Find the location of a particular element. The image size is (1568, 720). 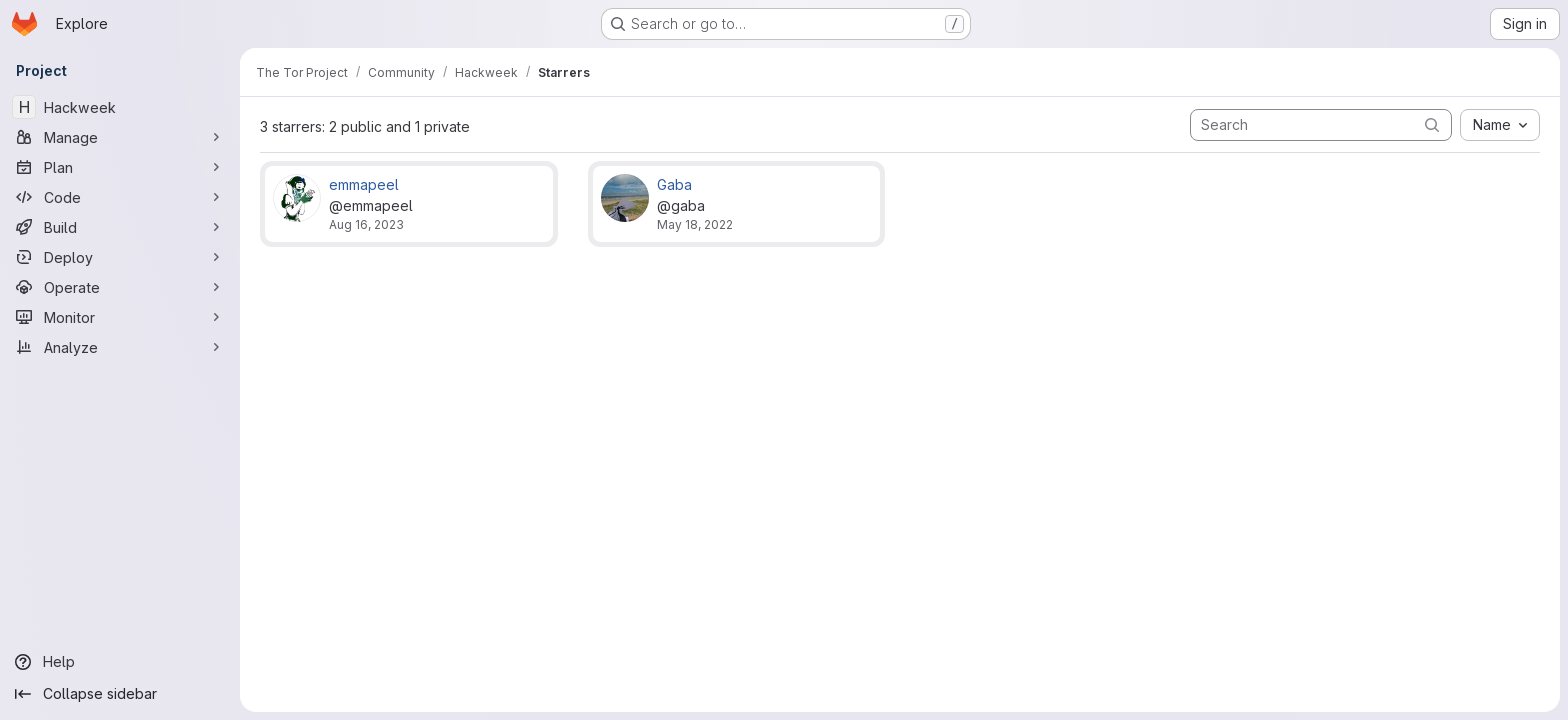

[Code] is located at coordinates (120, 197).